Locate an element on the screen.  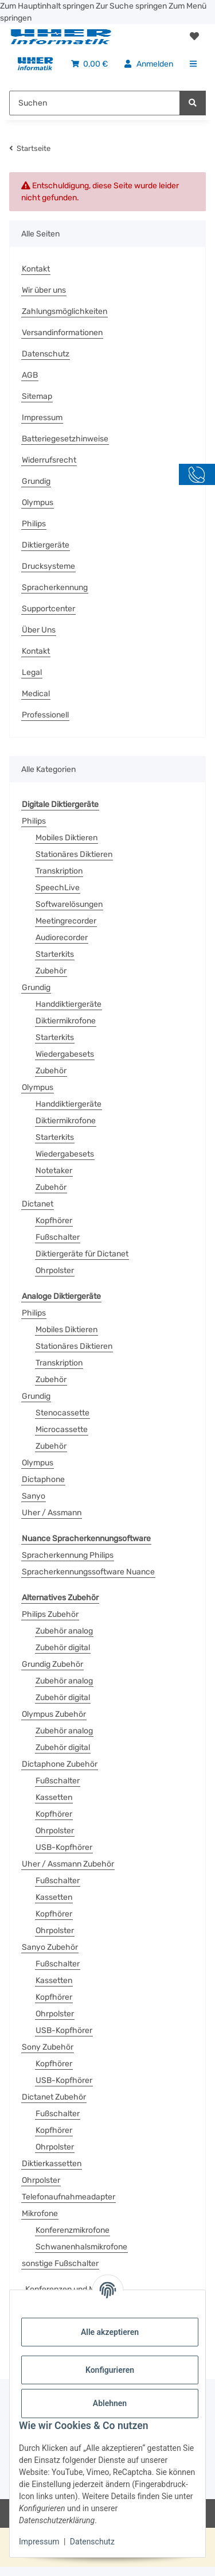
Wiedergabesets is located at coordinates (65, 1054).